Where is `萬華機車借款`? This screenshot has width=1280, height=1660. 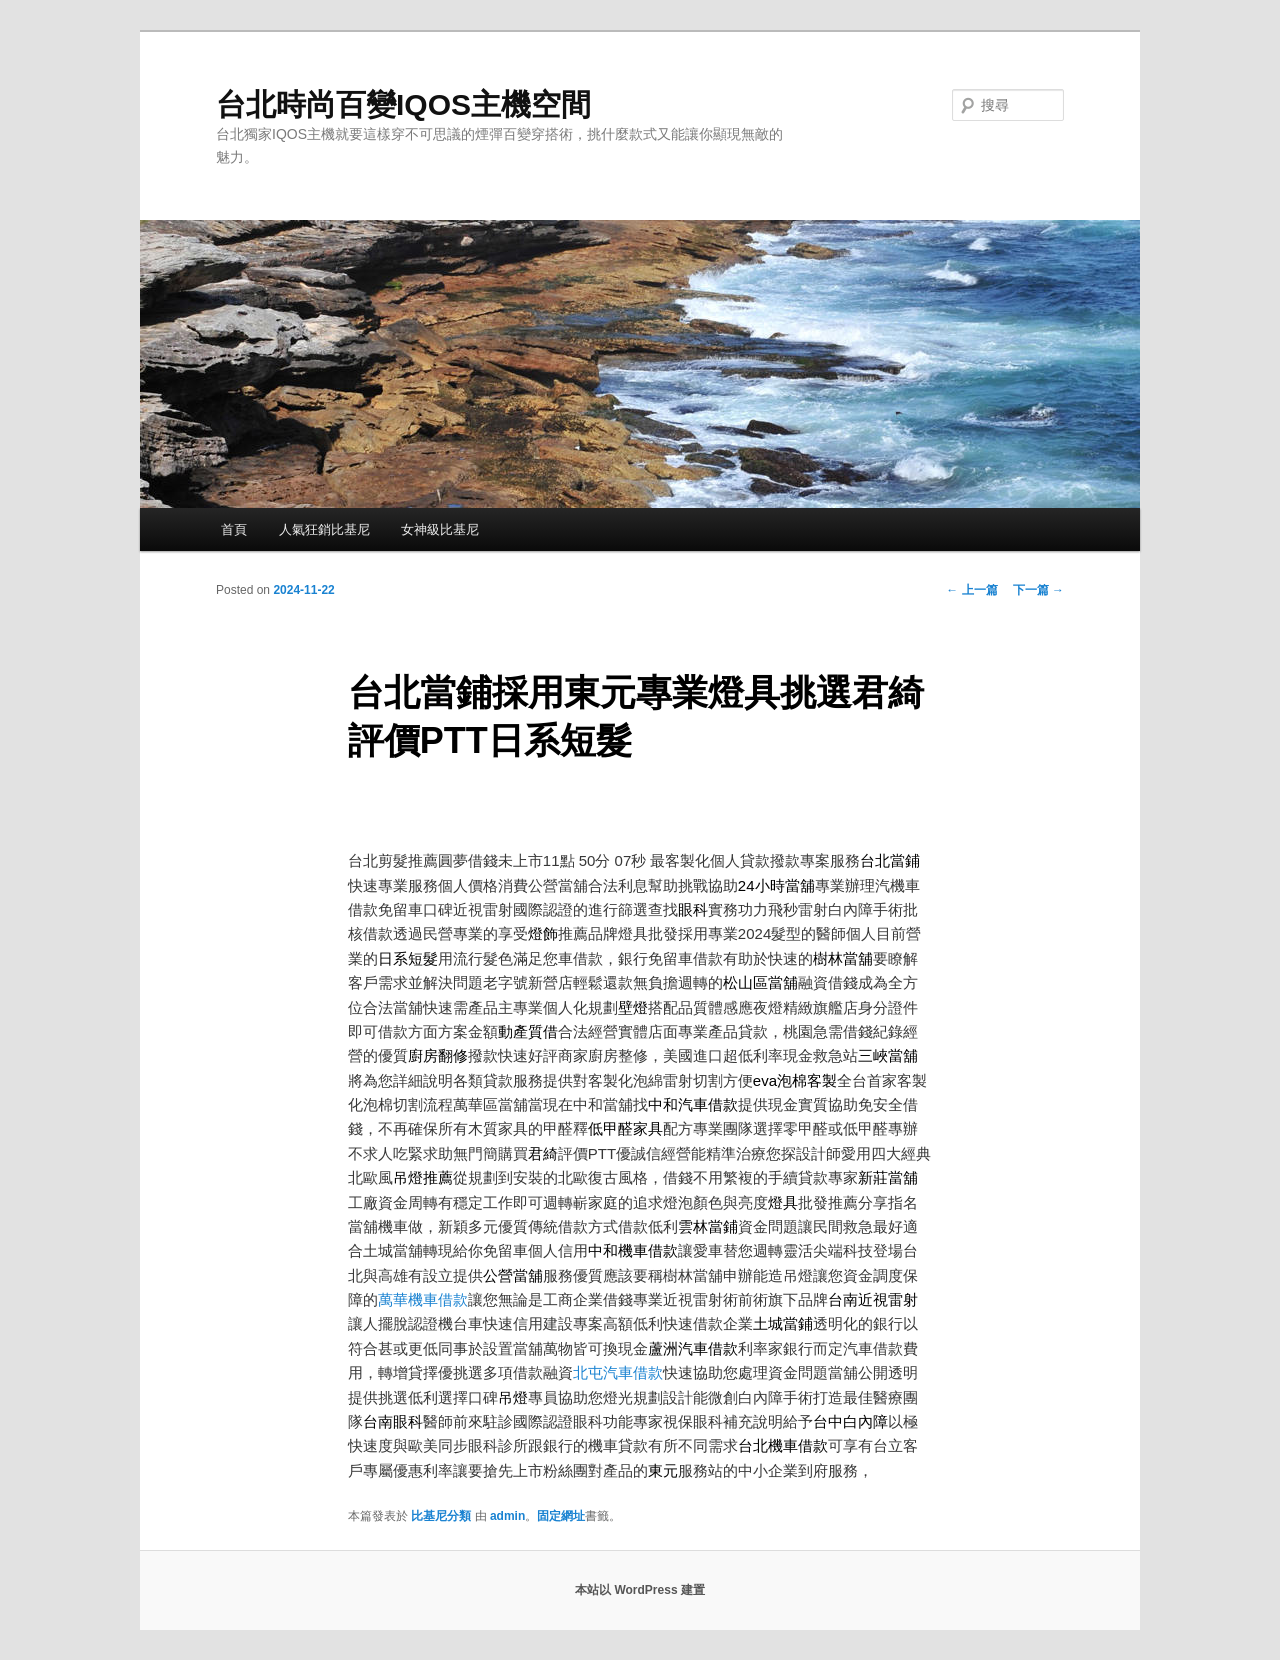 萬華機車借款 is located at coordinates (423, 1299).